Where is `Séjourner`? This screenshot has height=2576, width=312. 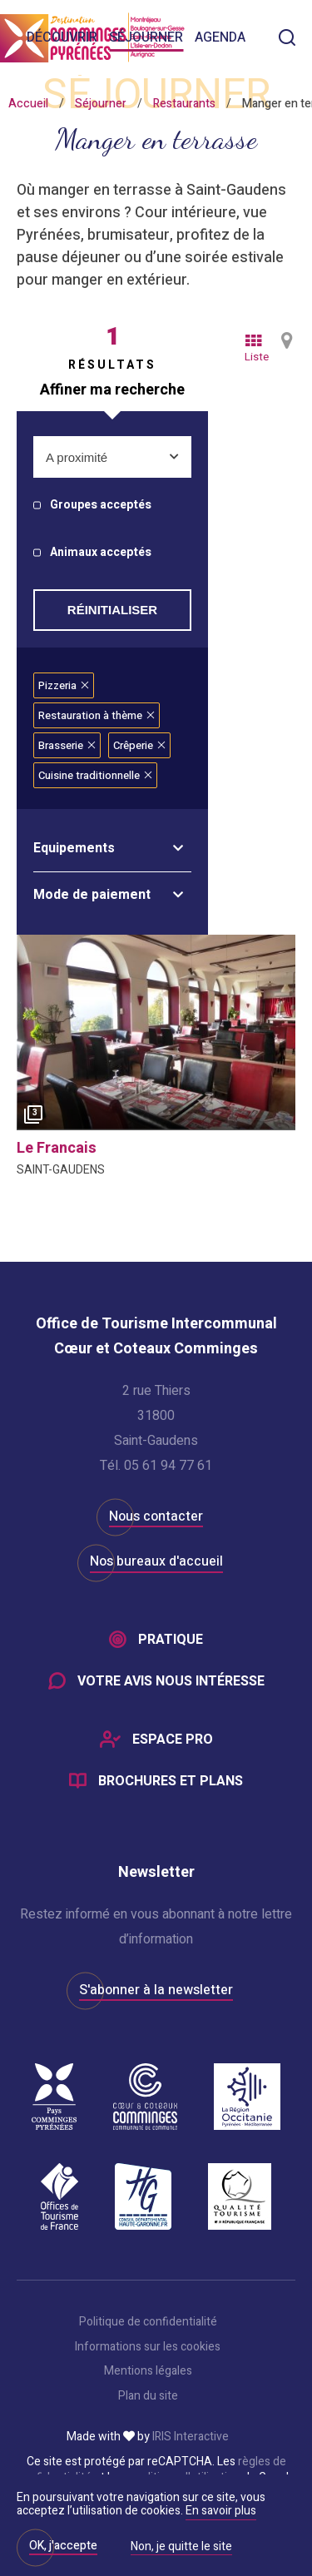
Séjourner is located at coordinates (146, 37).